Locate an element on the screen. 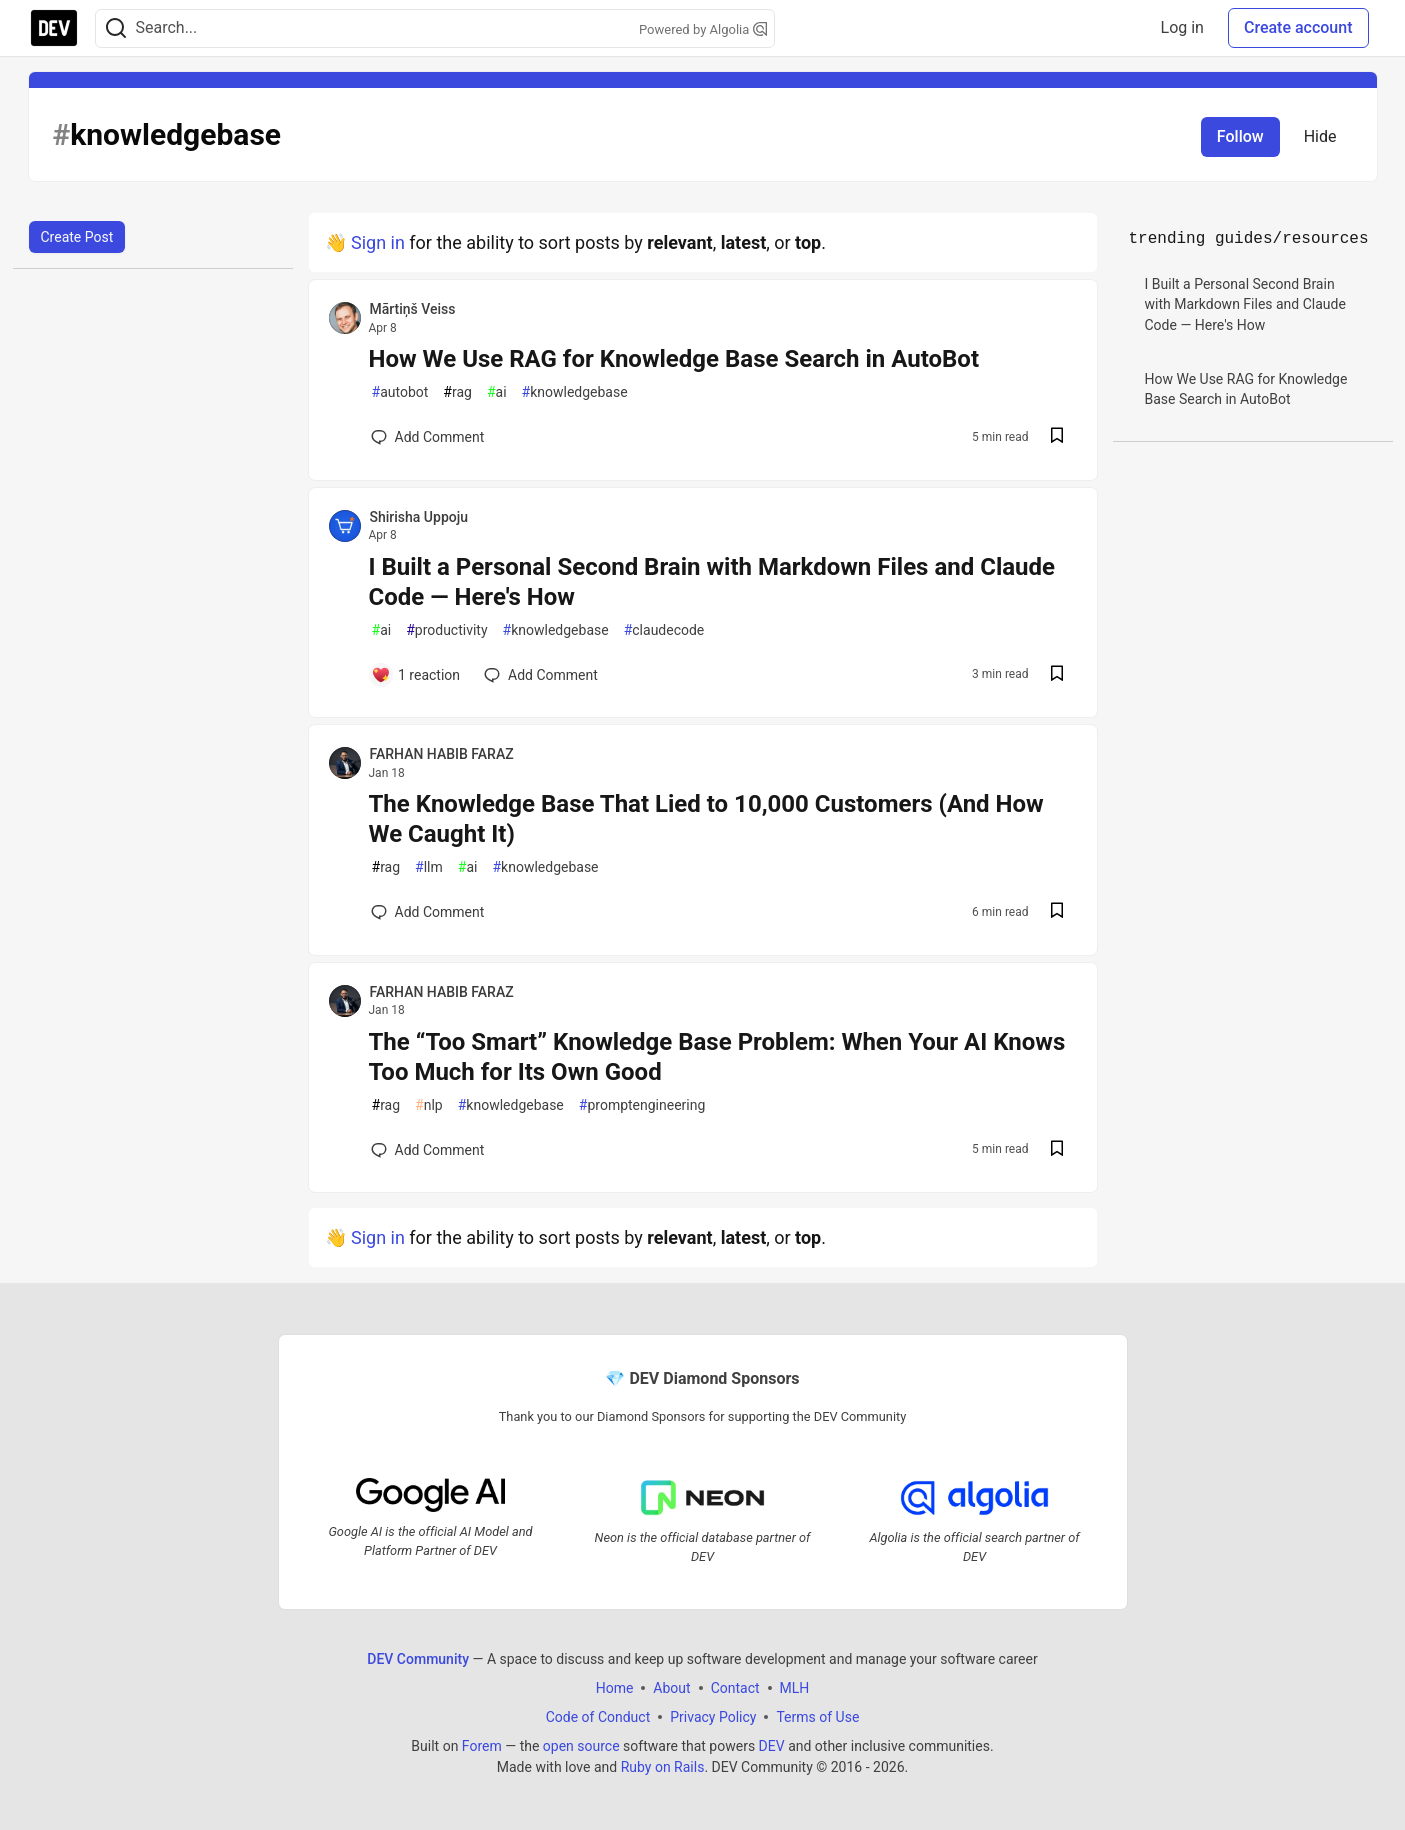  Create account is located at coordinates (1298, 27).